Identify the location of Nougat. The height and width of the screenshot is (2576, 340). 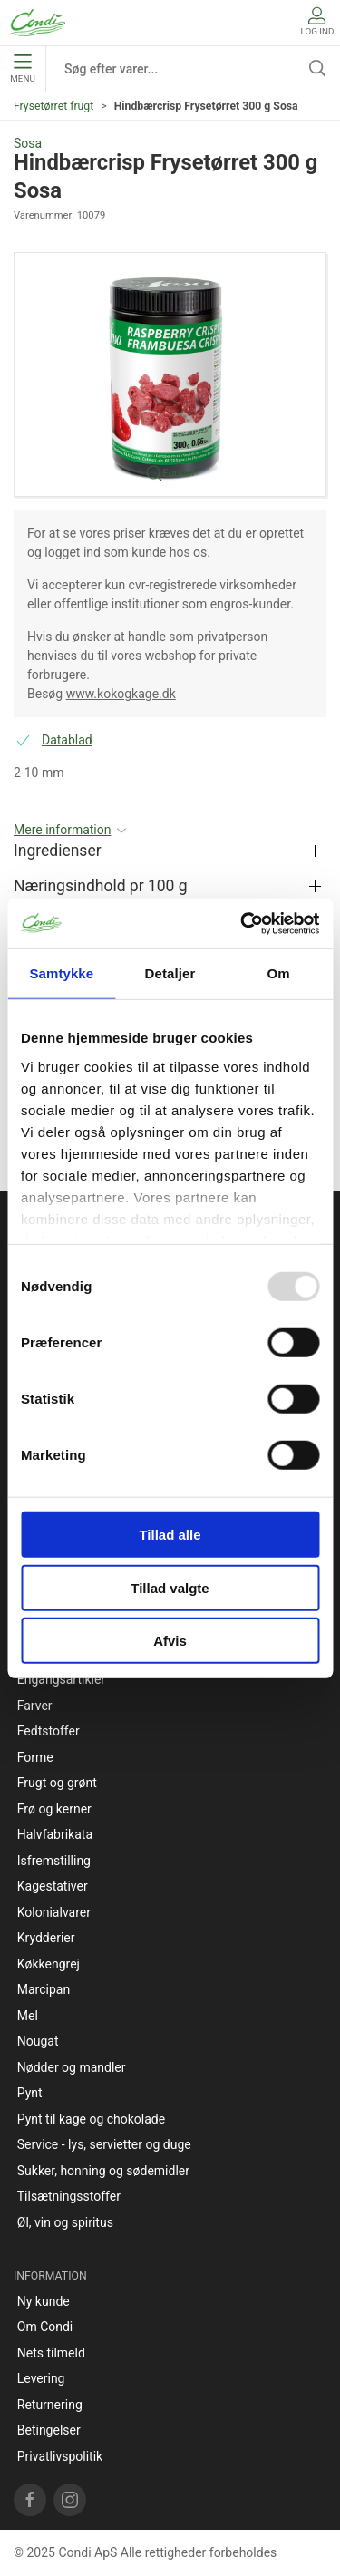
(38, 2041).